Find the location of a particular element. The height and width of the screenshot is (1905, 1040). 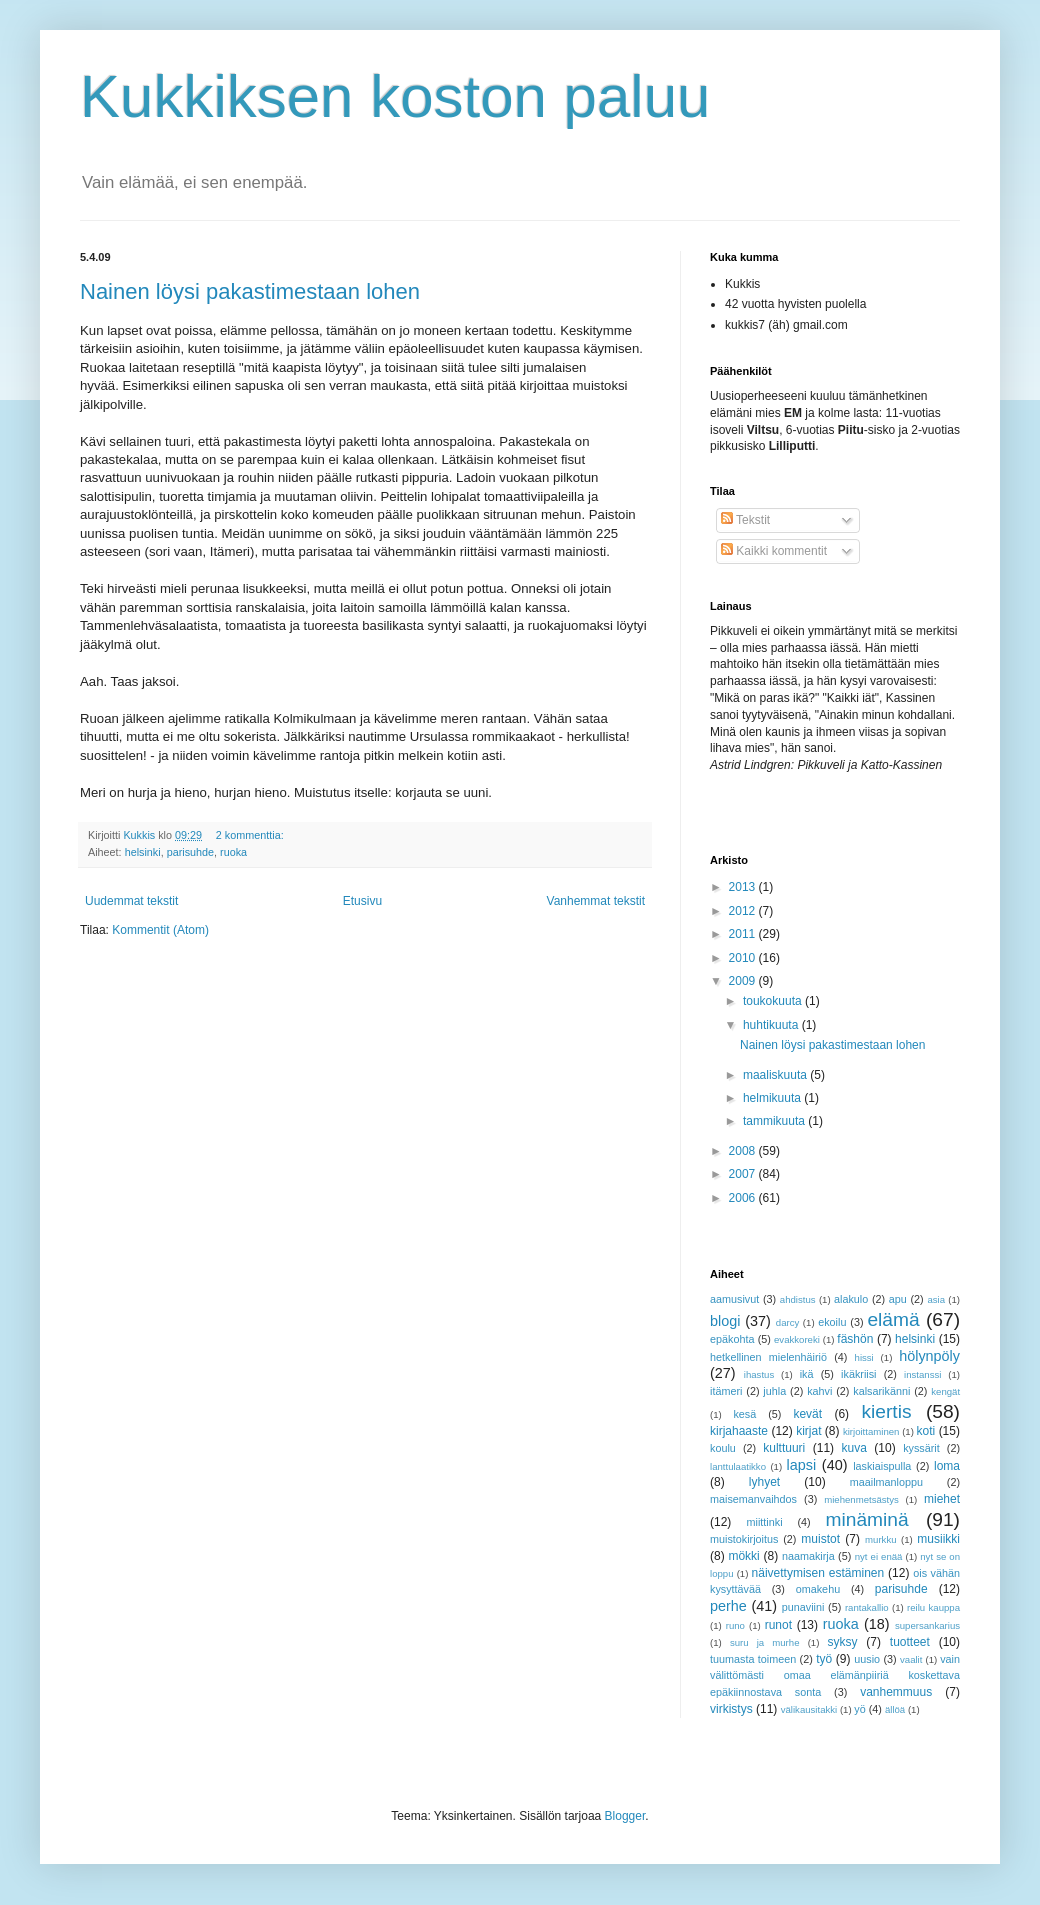

rantakallio is located at coordinates (867, 1607).